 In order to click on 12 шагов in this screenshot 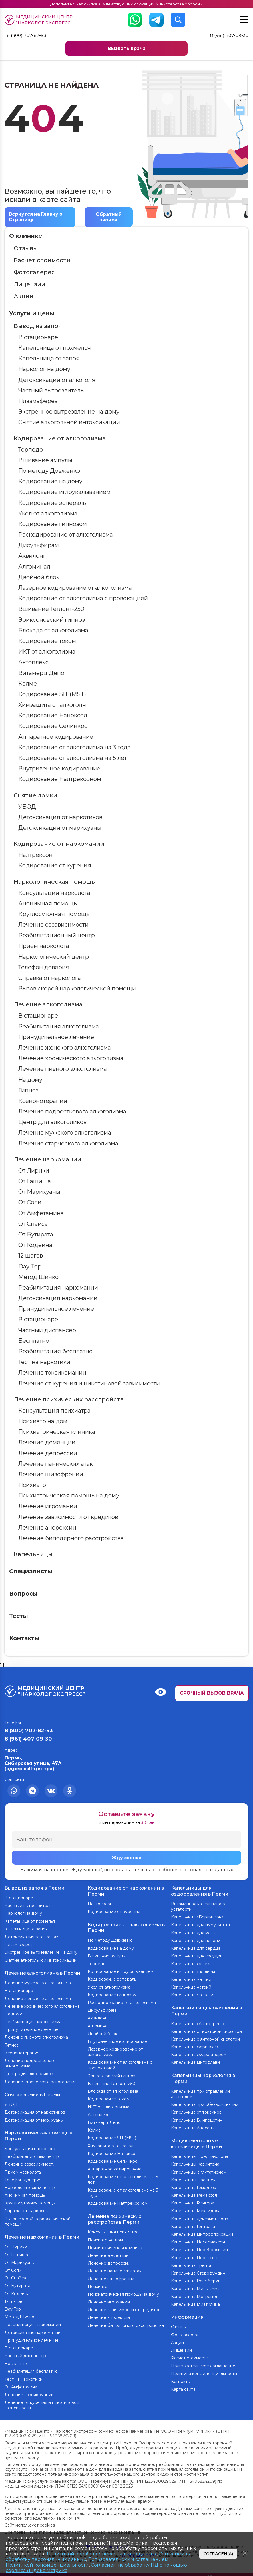, I will do `click(30, 1255)`.